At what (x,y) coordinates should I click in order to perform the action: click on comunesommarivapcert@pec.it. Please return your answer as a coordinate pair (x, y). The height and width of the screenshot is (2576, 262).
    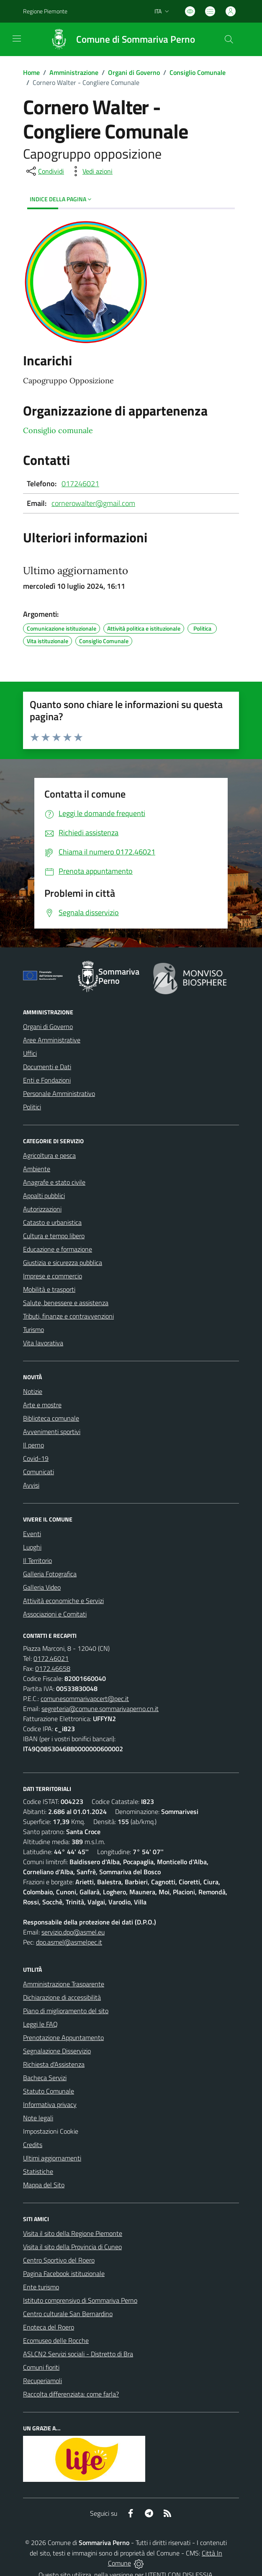
    Looking at the image, I should click on (85, 1698).